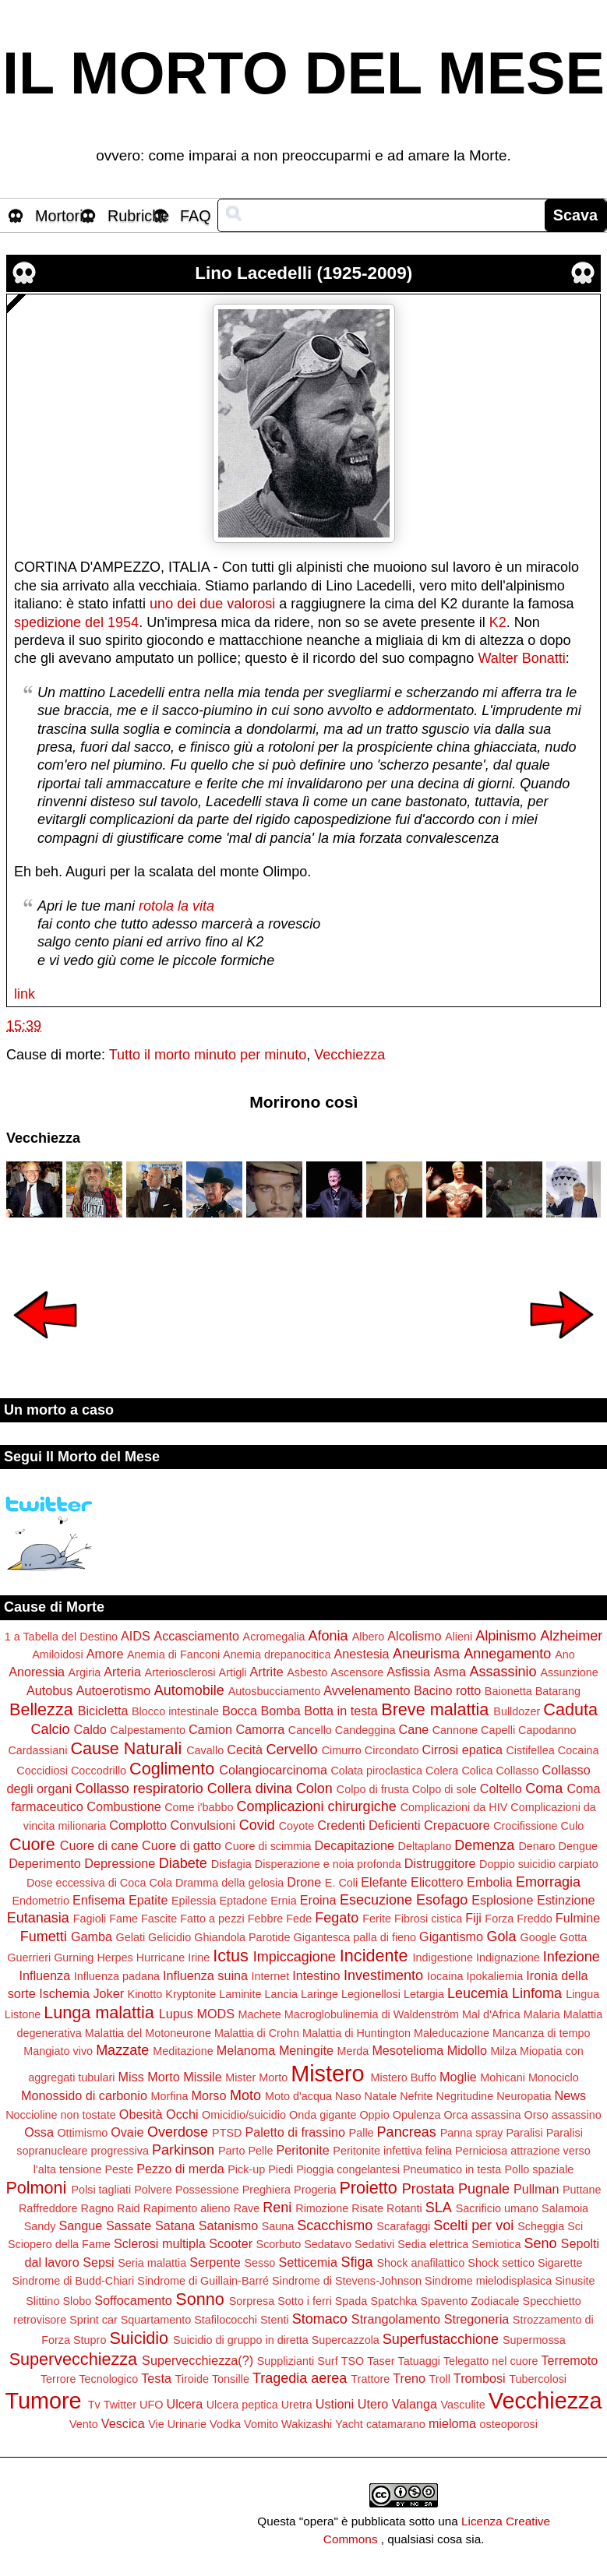 The height and width of the screenshot is (2576, 607). What do you see at coordinates (376, 1900) in the screenshot?
I see `Esecuzione` at bounding box center [376, 1900].